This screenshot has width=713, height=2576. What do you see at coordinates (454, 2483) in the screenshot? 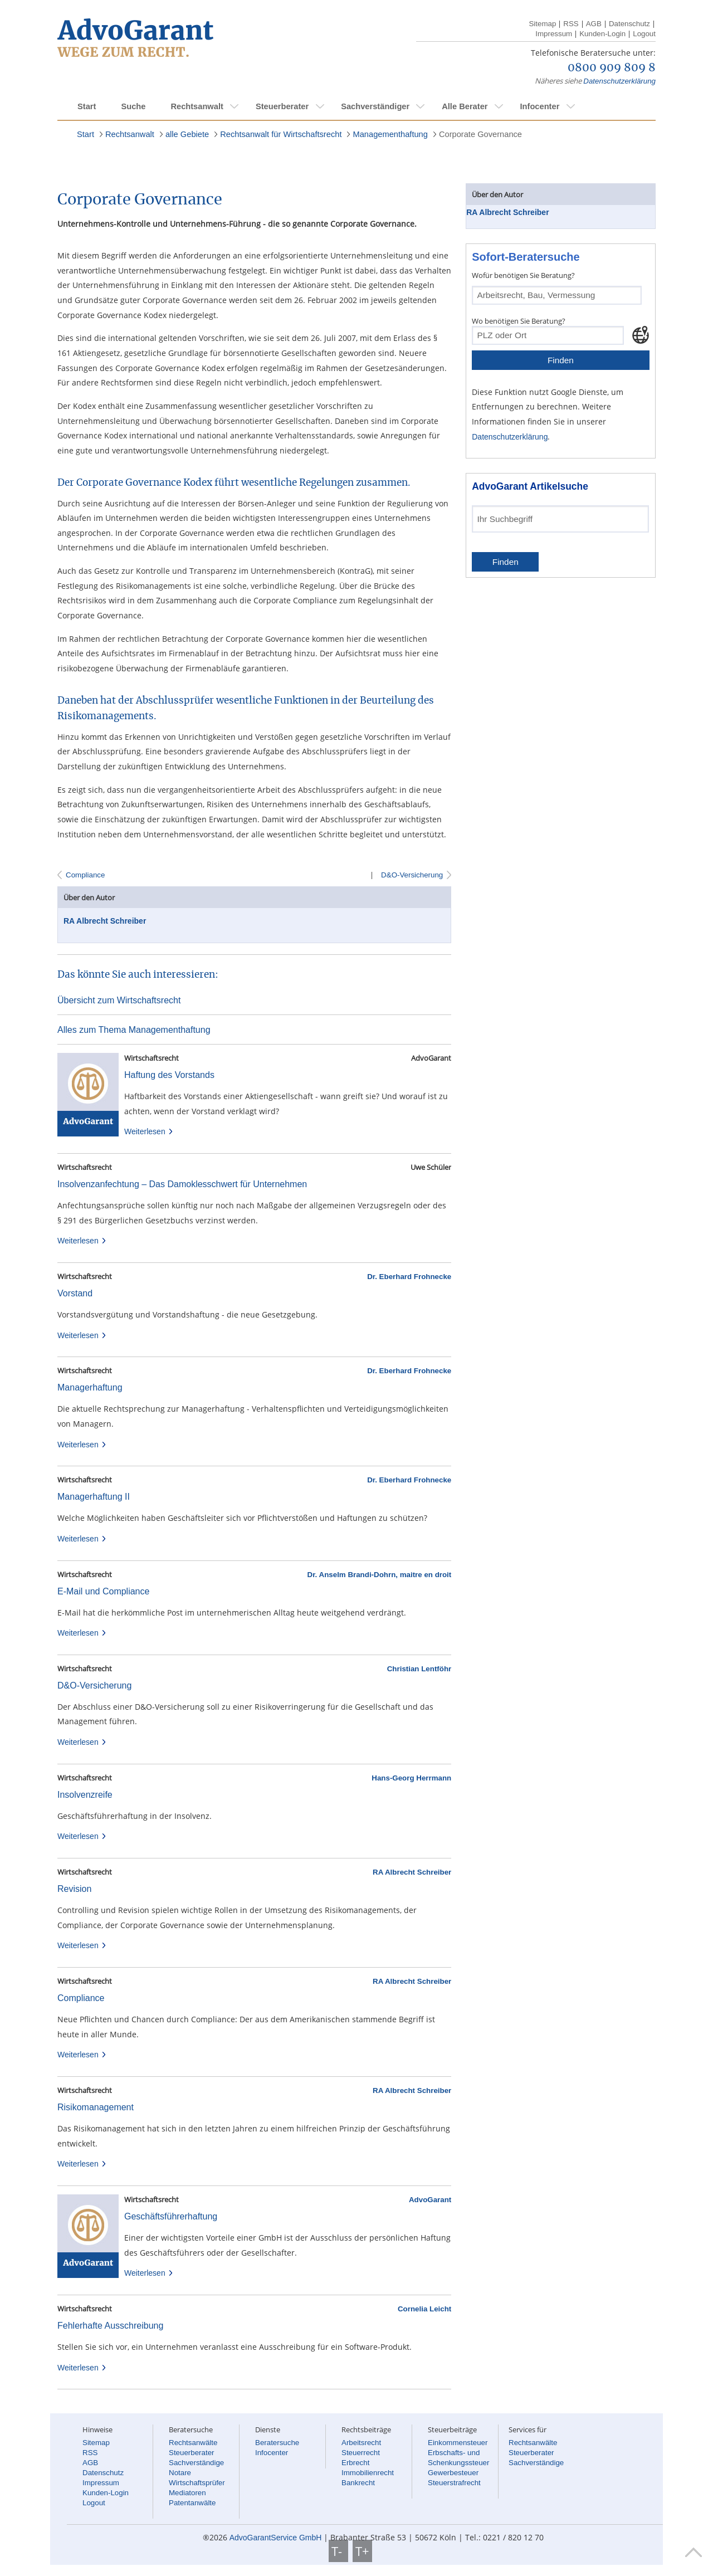
I see `Steuerstrafrecht` at bounding box center [454, 2483].